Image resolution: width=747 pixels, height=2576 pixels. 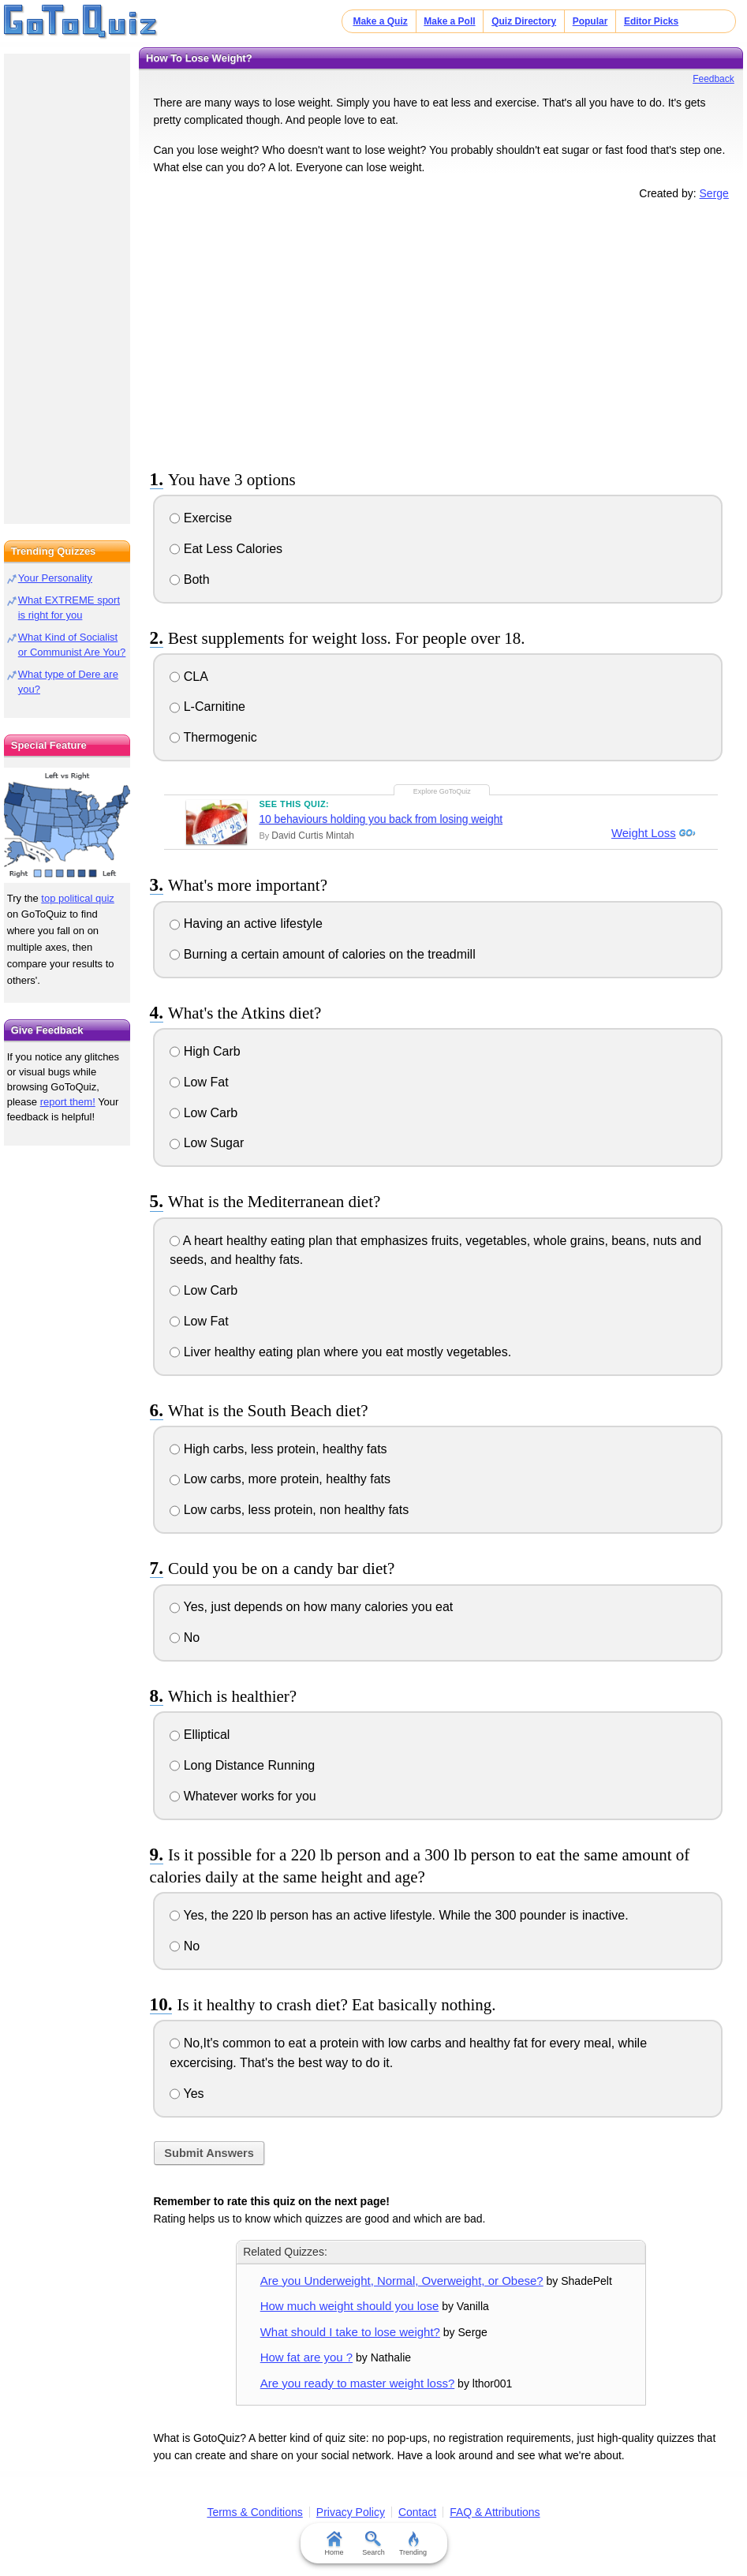 What do you see at coordinates (77, 898) in the screenshot?
I see `top political quiz` at bounding box center [77, 898].